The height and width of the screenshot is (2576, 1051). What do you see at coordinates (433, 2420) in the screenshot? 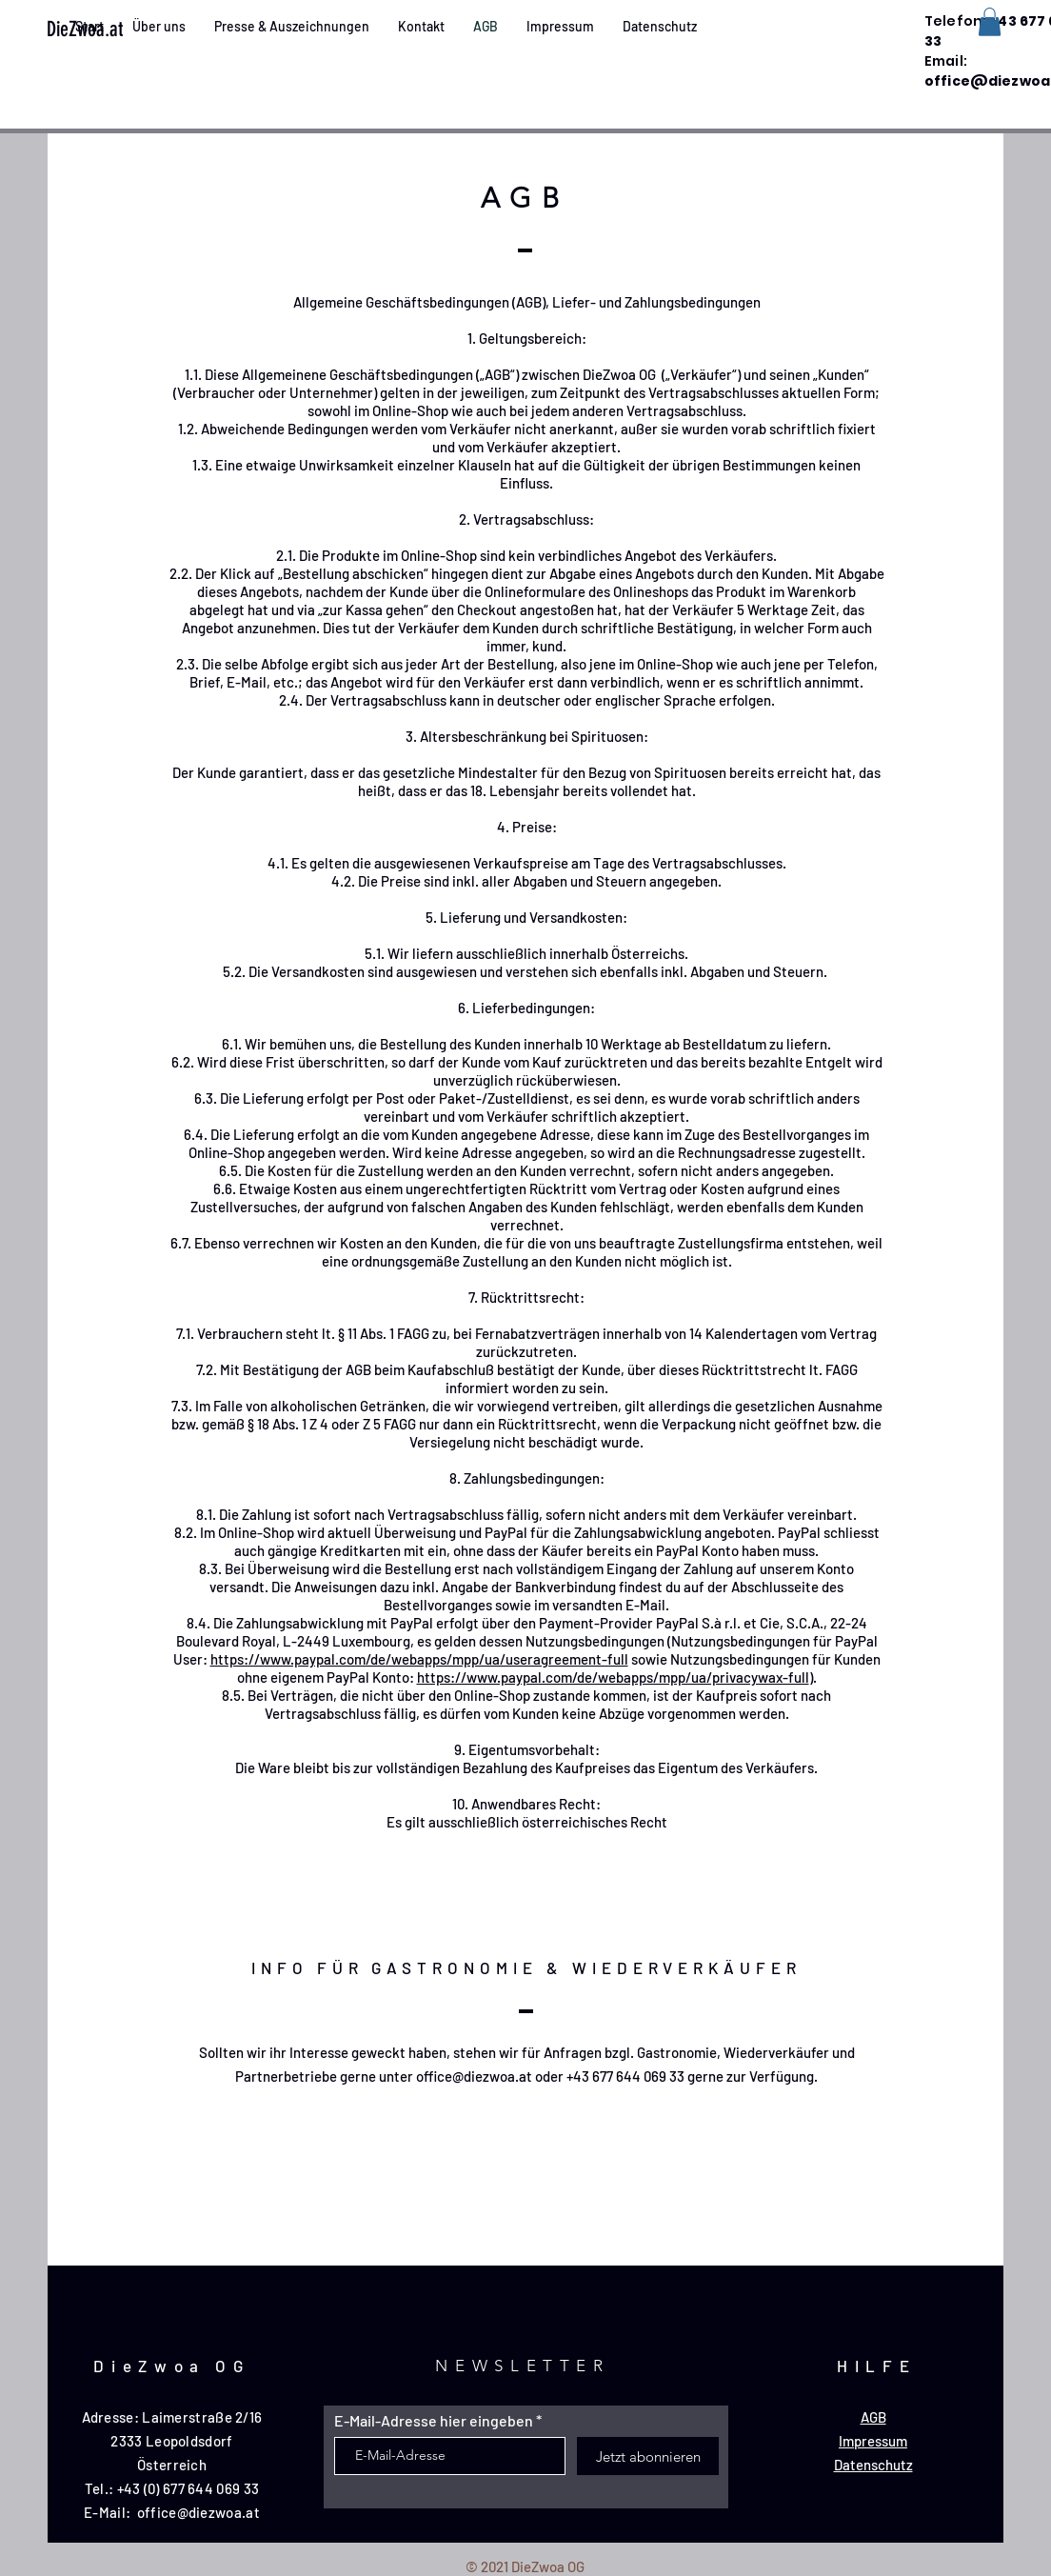
I see `E-Mail-Adresse hier eingeben` at bounding box center [433, 2420].